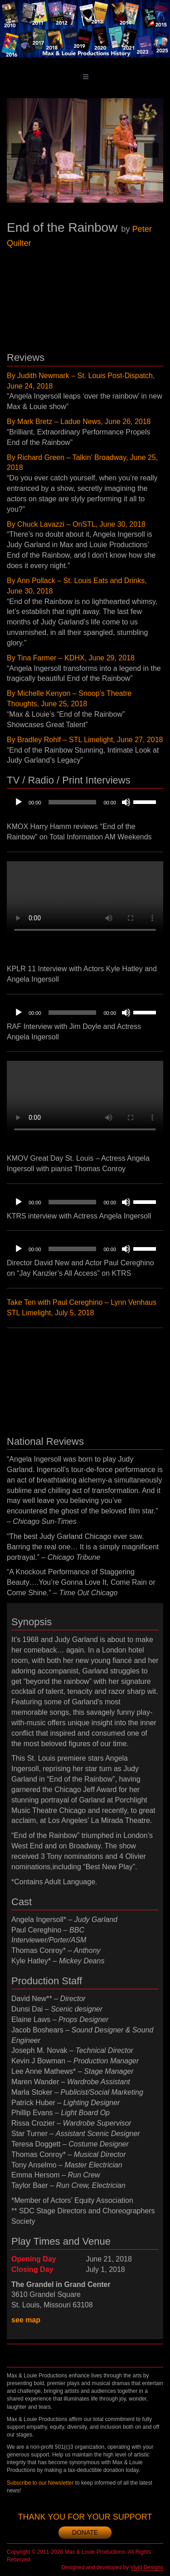 The height and width of the screenshot is (2576, 170). Describe the element at coordinates (147, 2567) in the screenshot. I see `Vivid Designs` at that location.